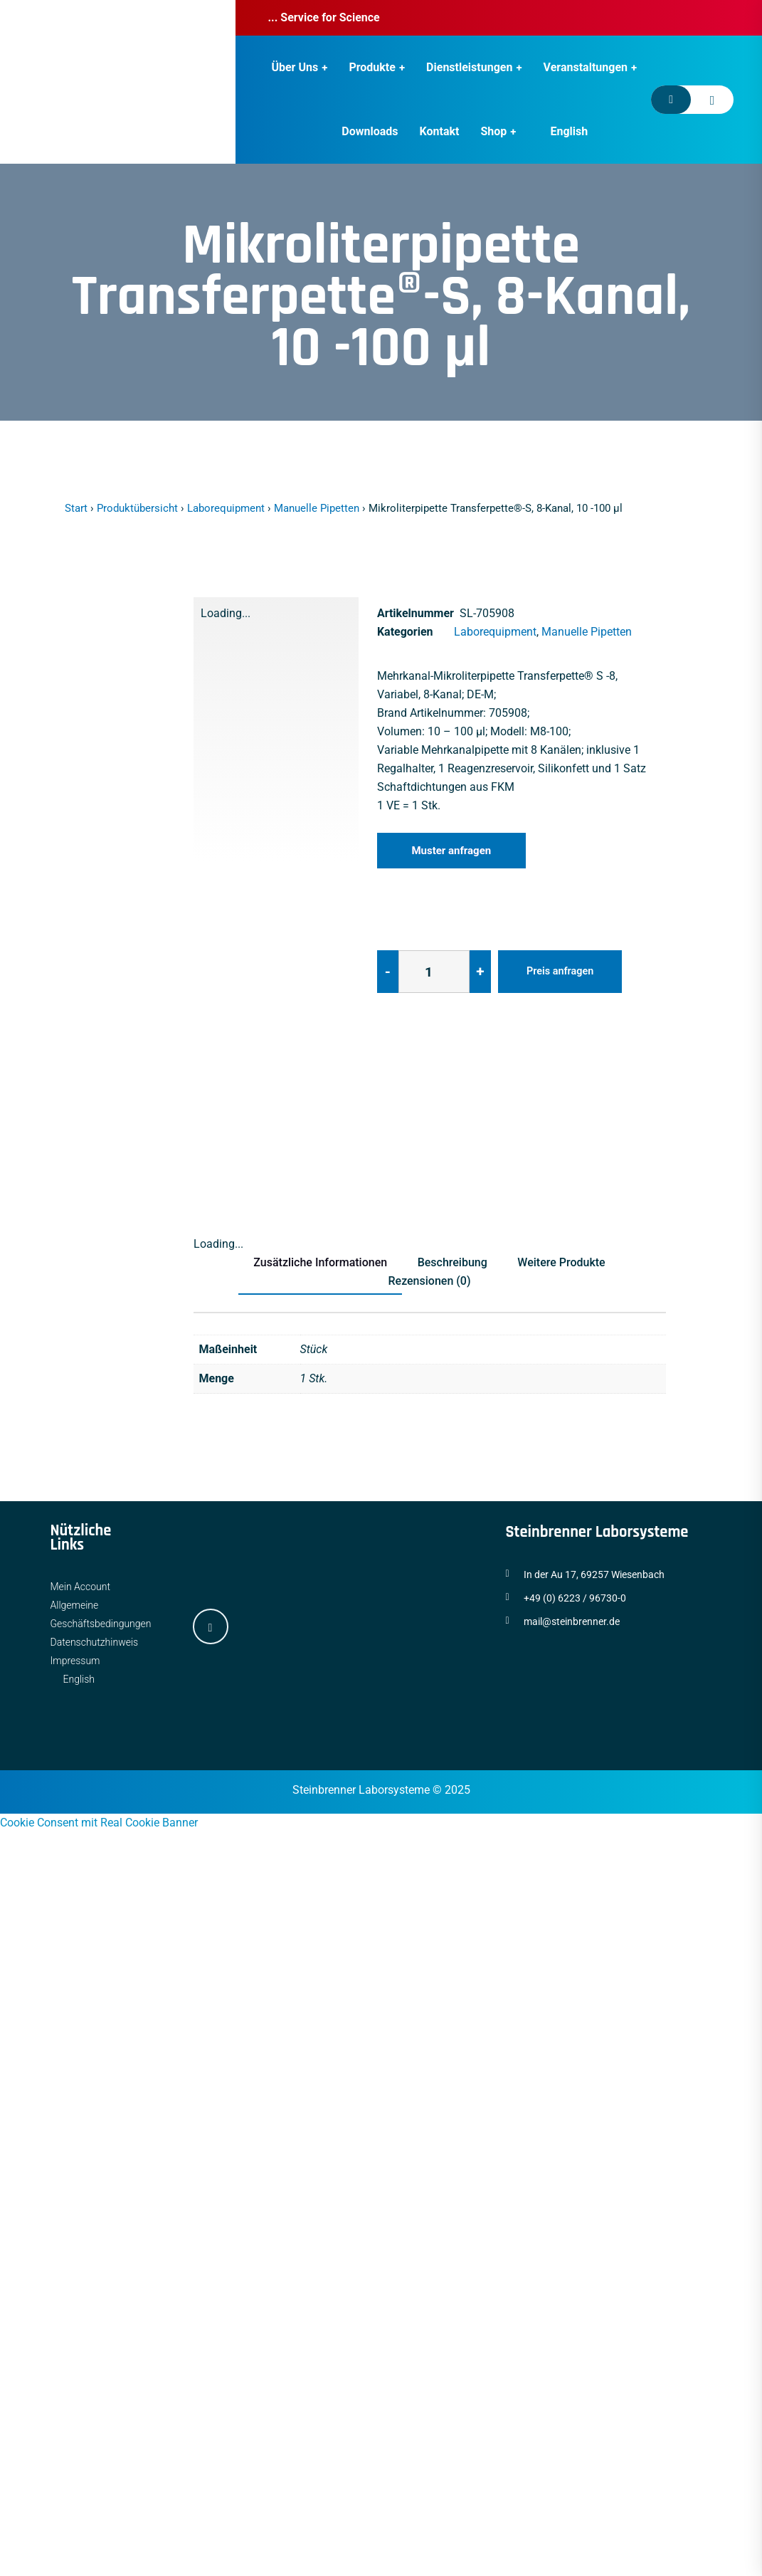 The image size is (762, 2576). Describe the element at coordinates (315, 1262) in the screenshot. I see `Zusätzliche Informationen` at that location.